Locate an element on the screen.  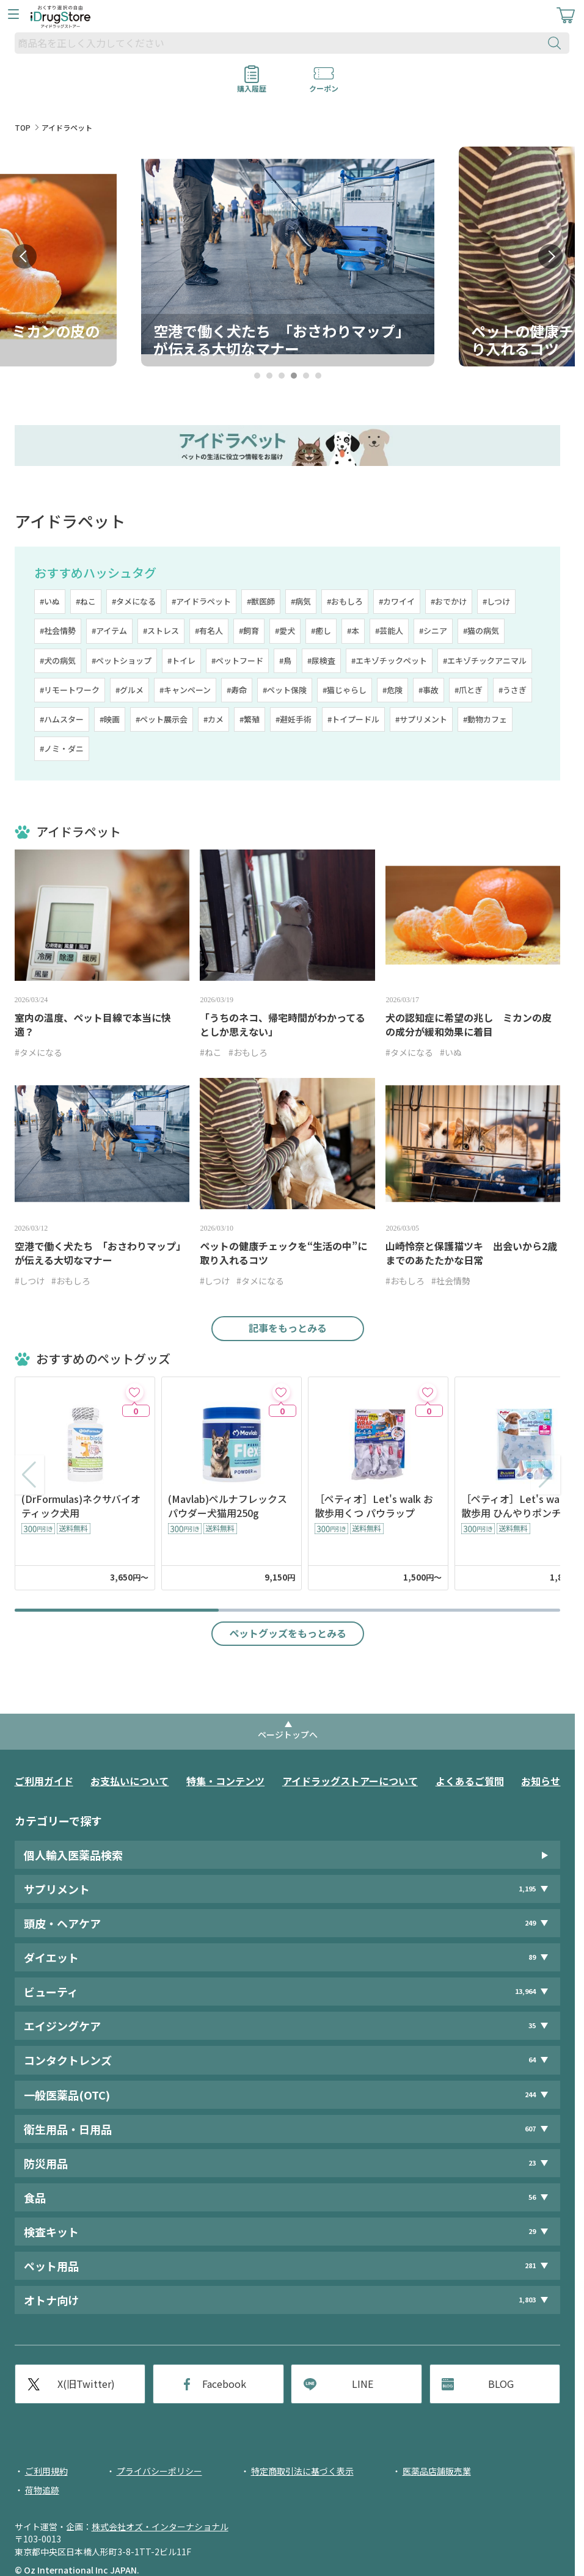
(DrFormulas)ネクサバイオティック犬用 is located at coordinates (81, 1506).